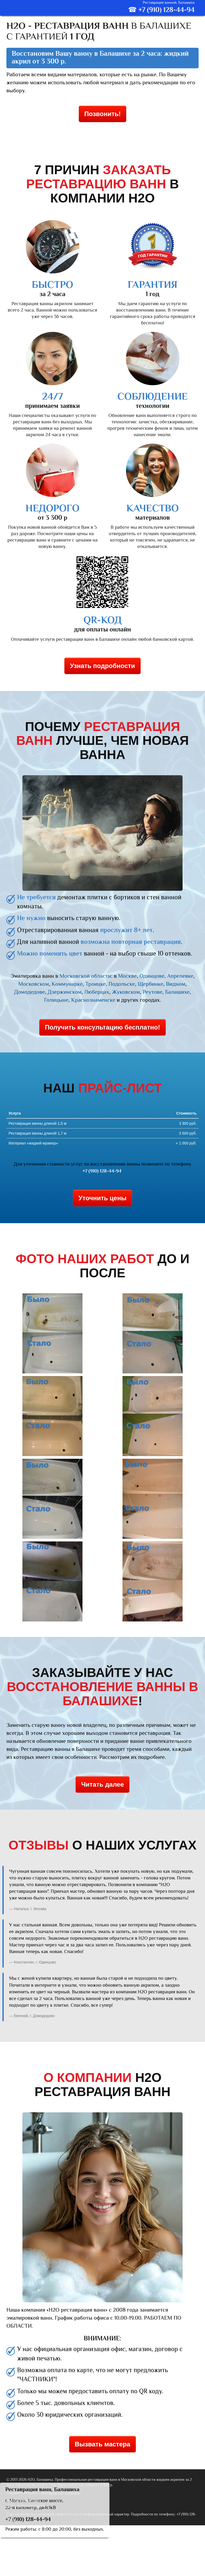 This screenshot has width=205, height=2576. What do you see at coordinates (60, 2493) in the screenshot?
I see `лендинги-под-ключ.рф` at bounding box center [60, 2493].